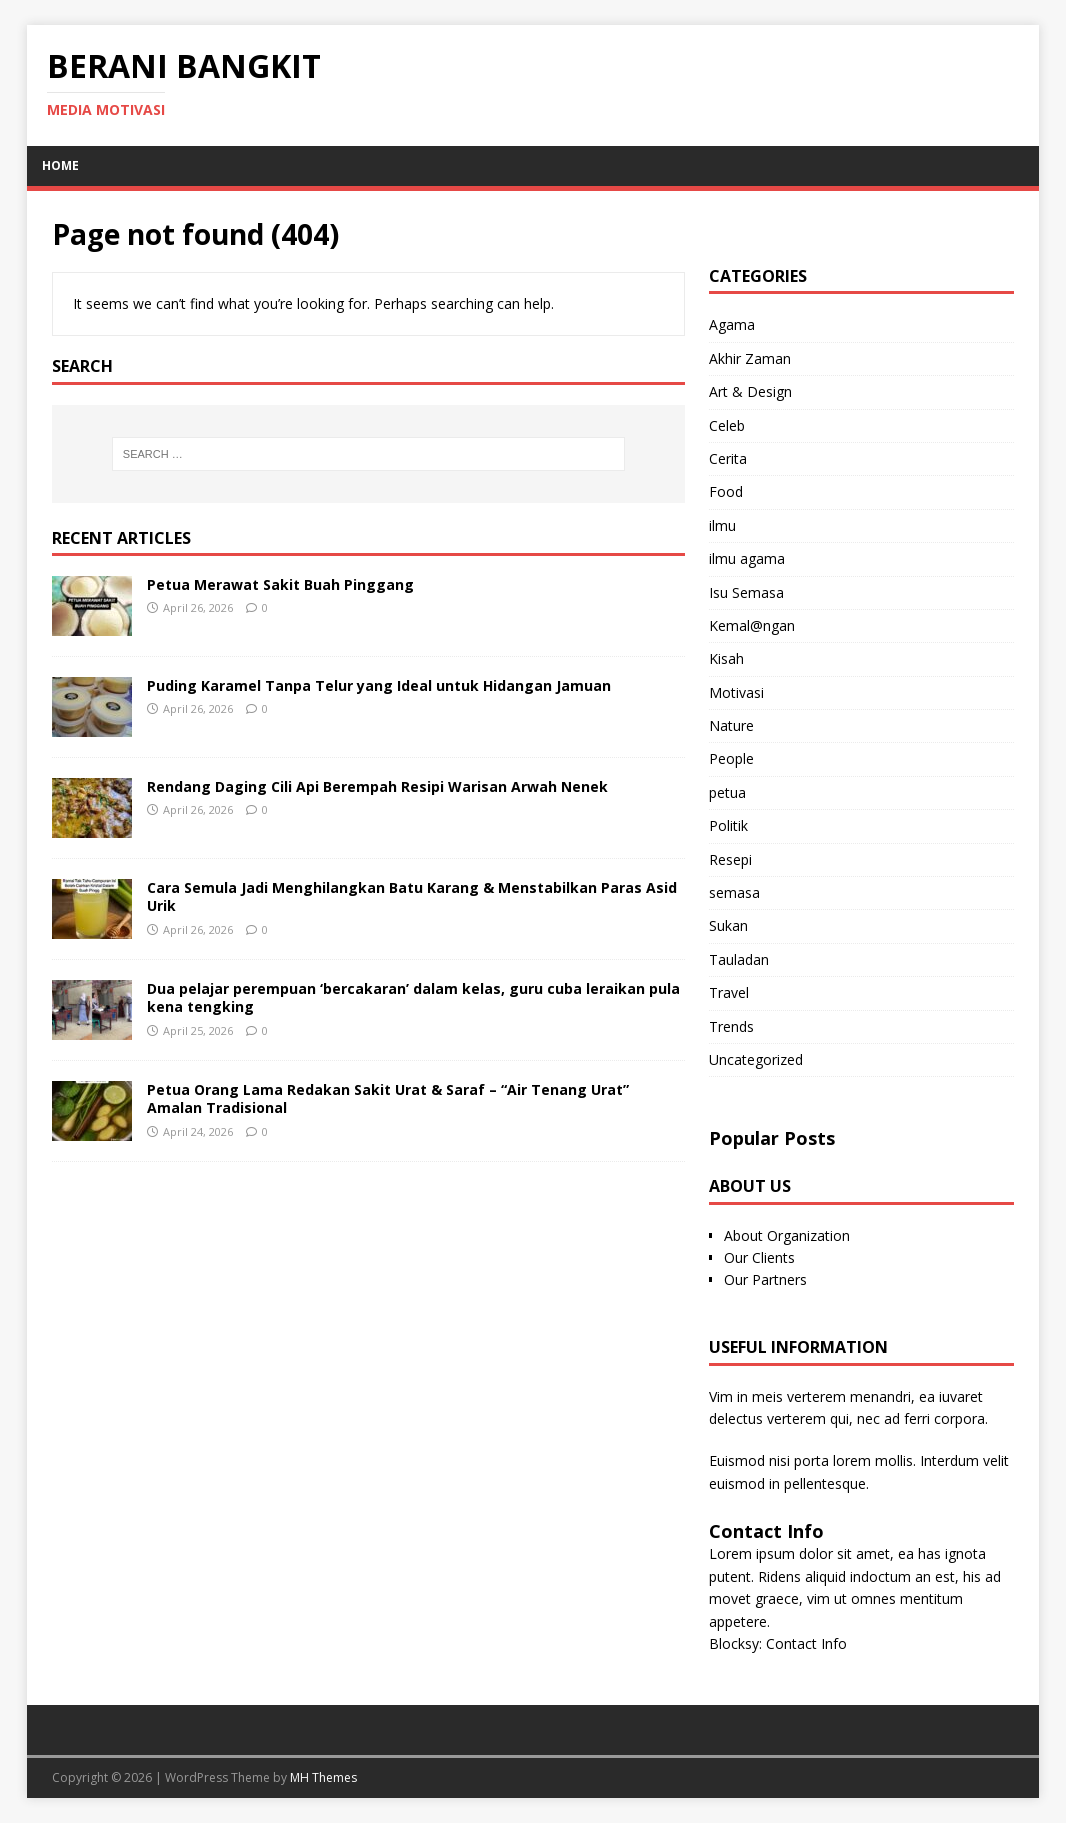 Image resolution: width=1066 pixels, height=1823 pixels. I want to click on Our Clients, so click(759, 1257).